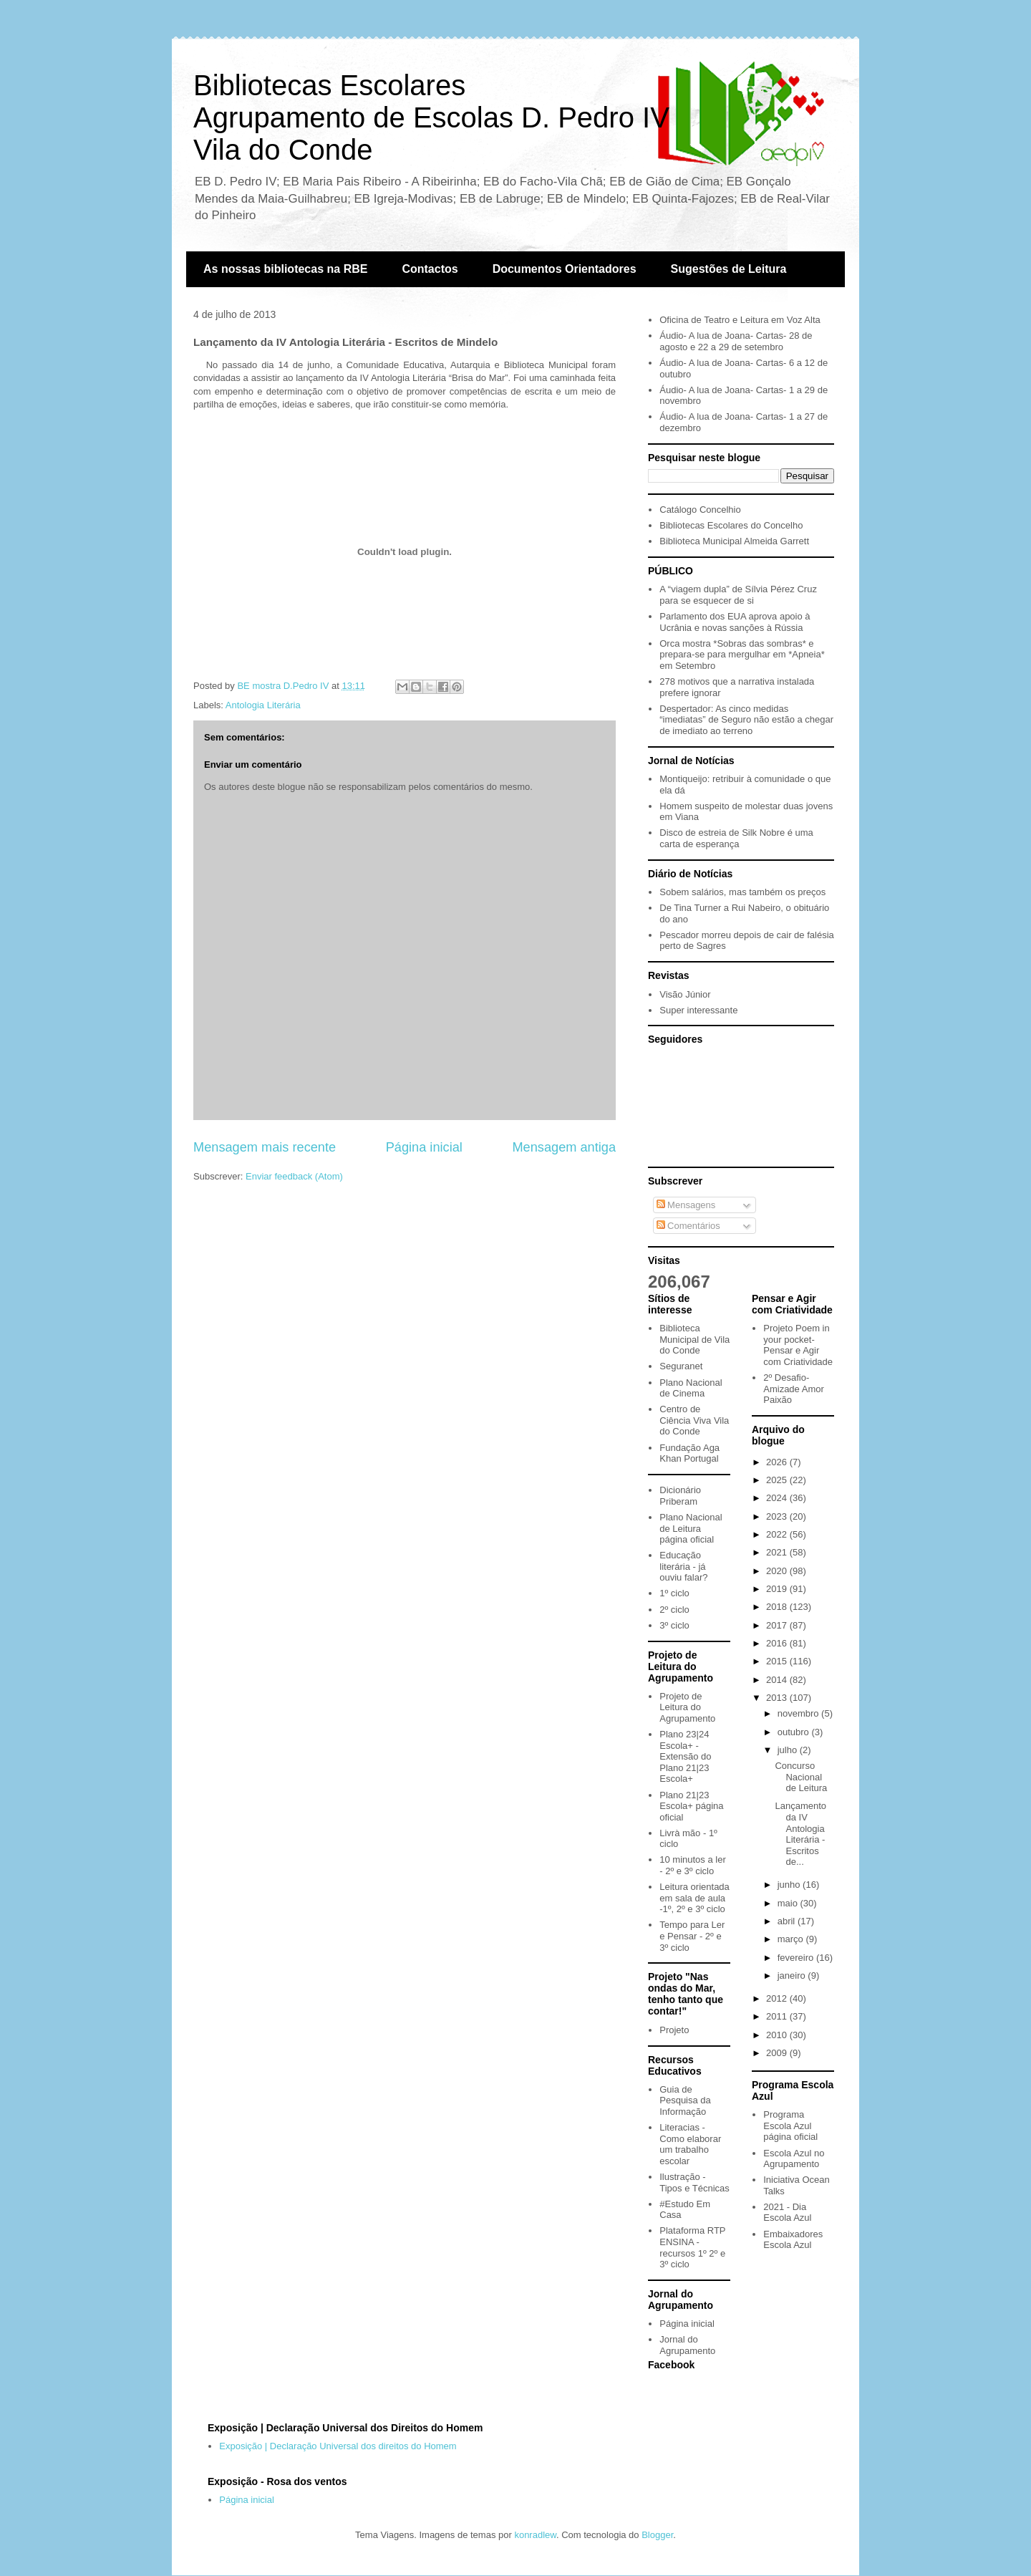 The width and height of the screenshot is (1031, 2576). I want to click on Mensagens, so click(686, 1205).